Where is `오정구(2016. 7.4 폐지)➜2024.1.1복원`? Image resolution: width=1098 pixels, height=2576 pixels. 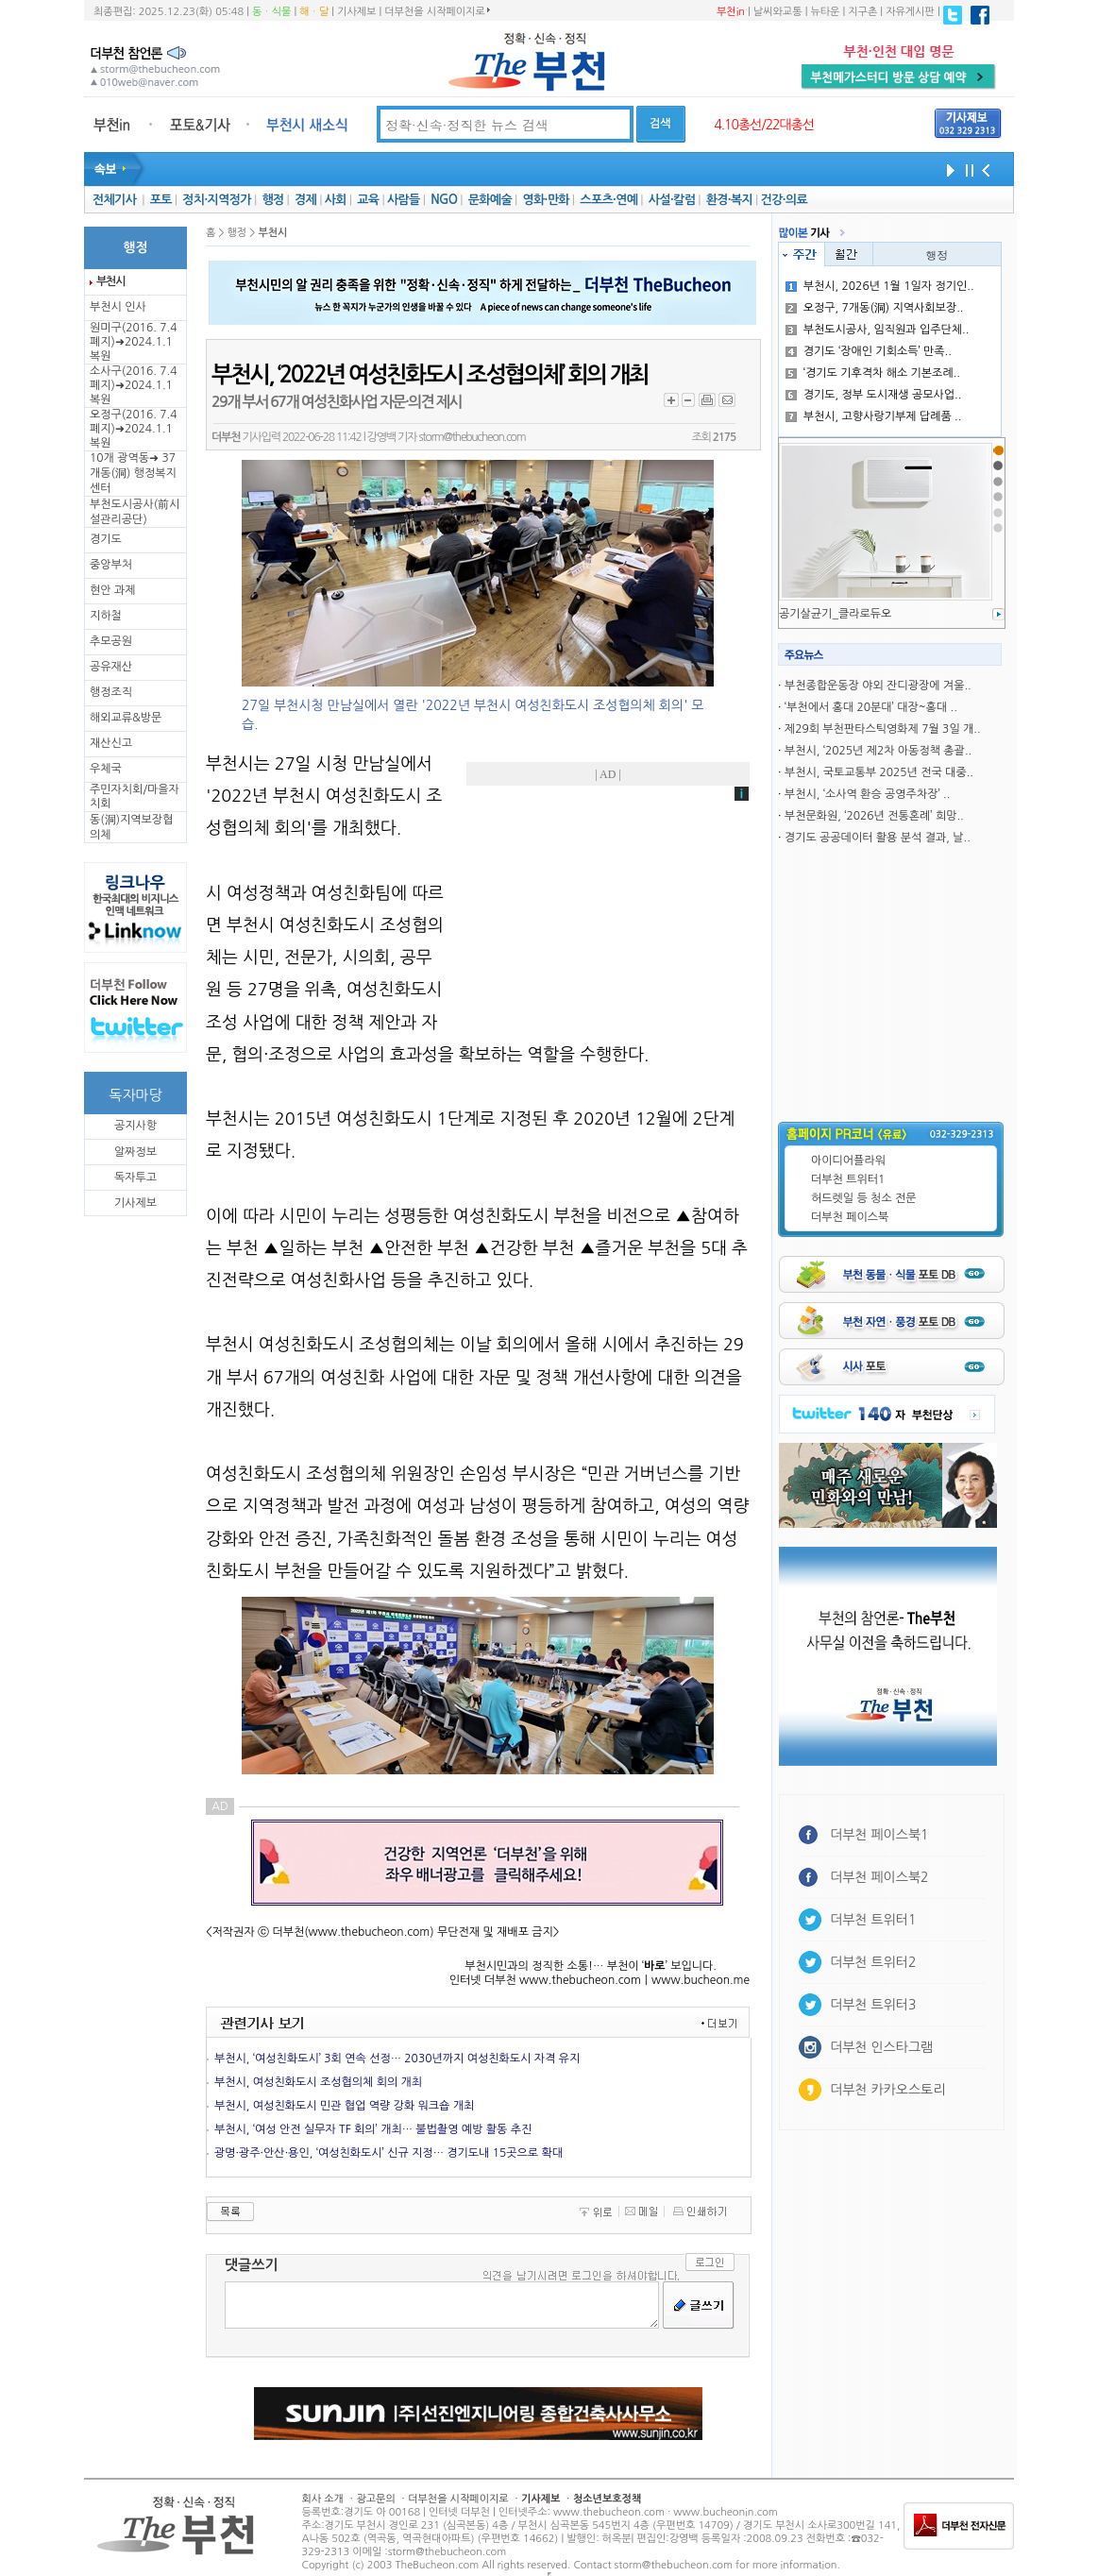 오정구(2016. 7.4 폐지)➜2024.1.1복원 is located at coordinates (133, 429).